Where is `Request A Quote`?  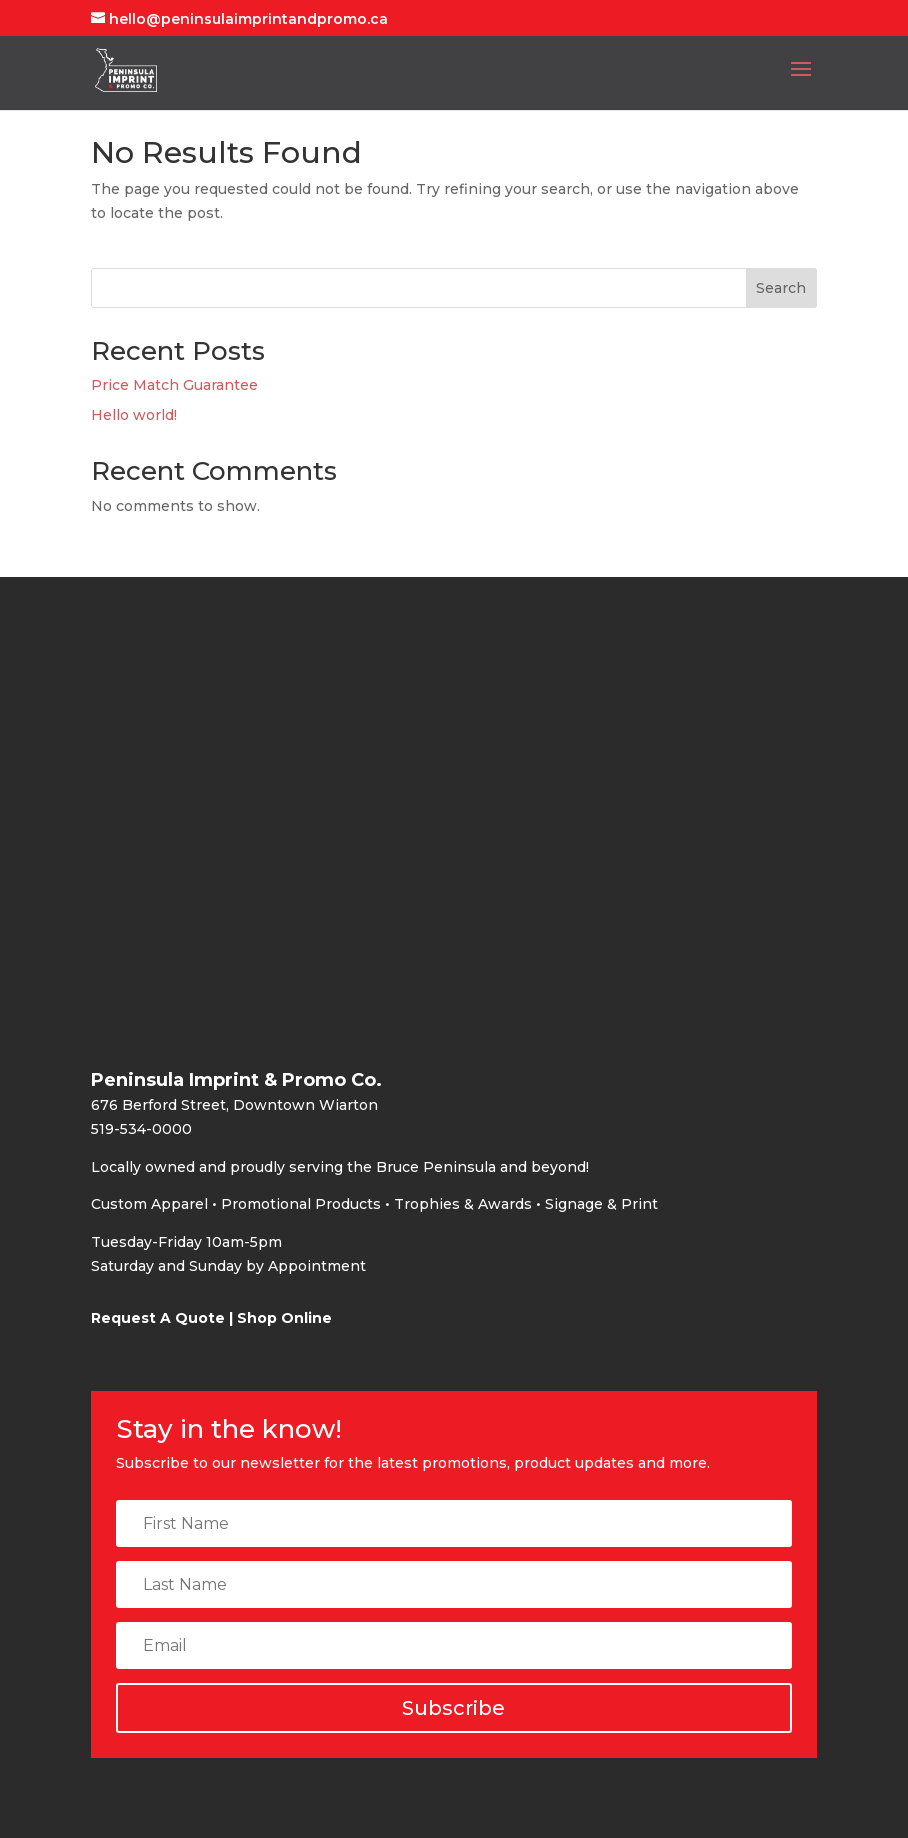 Request A Quote is located at coordinates (158, 1318).